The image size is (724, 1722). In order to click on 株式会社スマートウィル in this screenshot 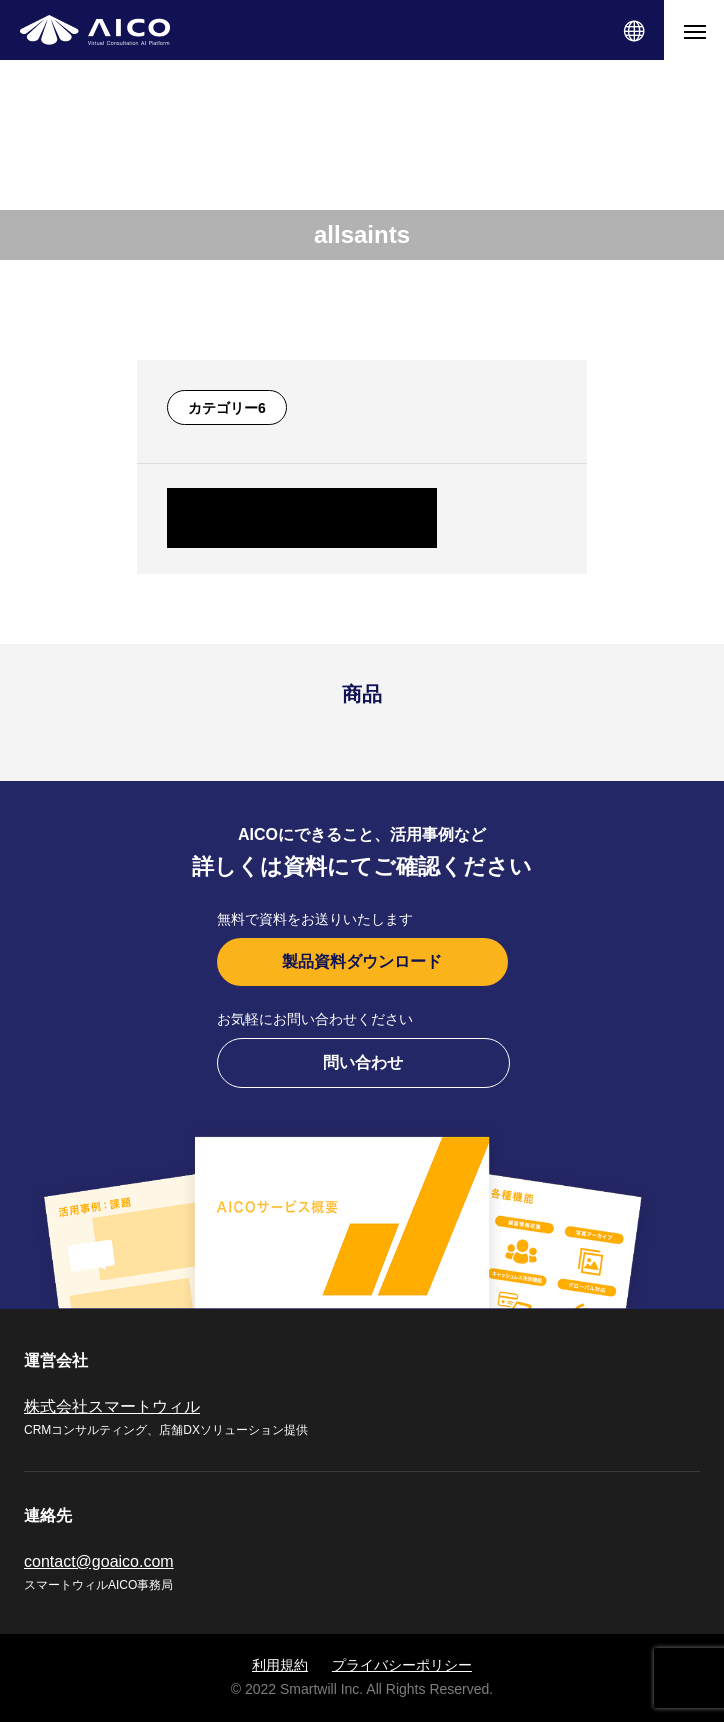, I will do `click(112, 1406)`.